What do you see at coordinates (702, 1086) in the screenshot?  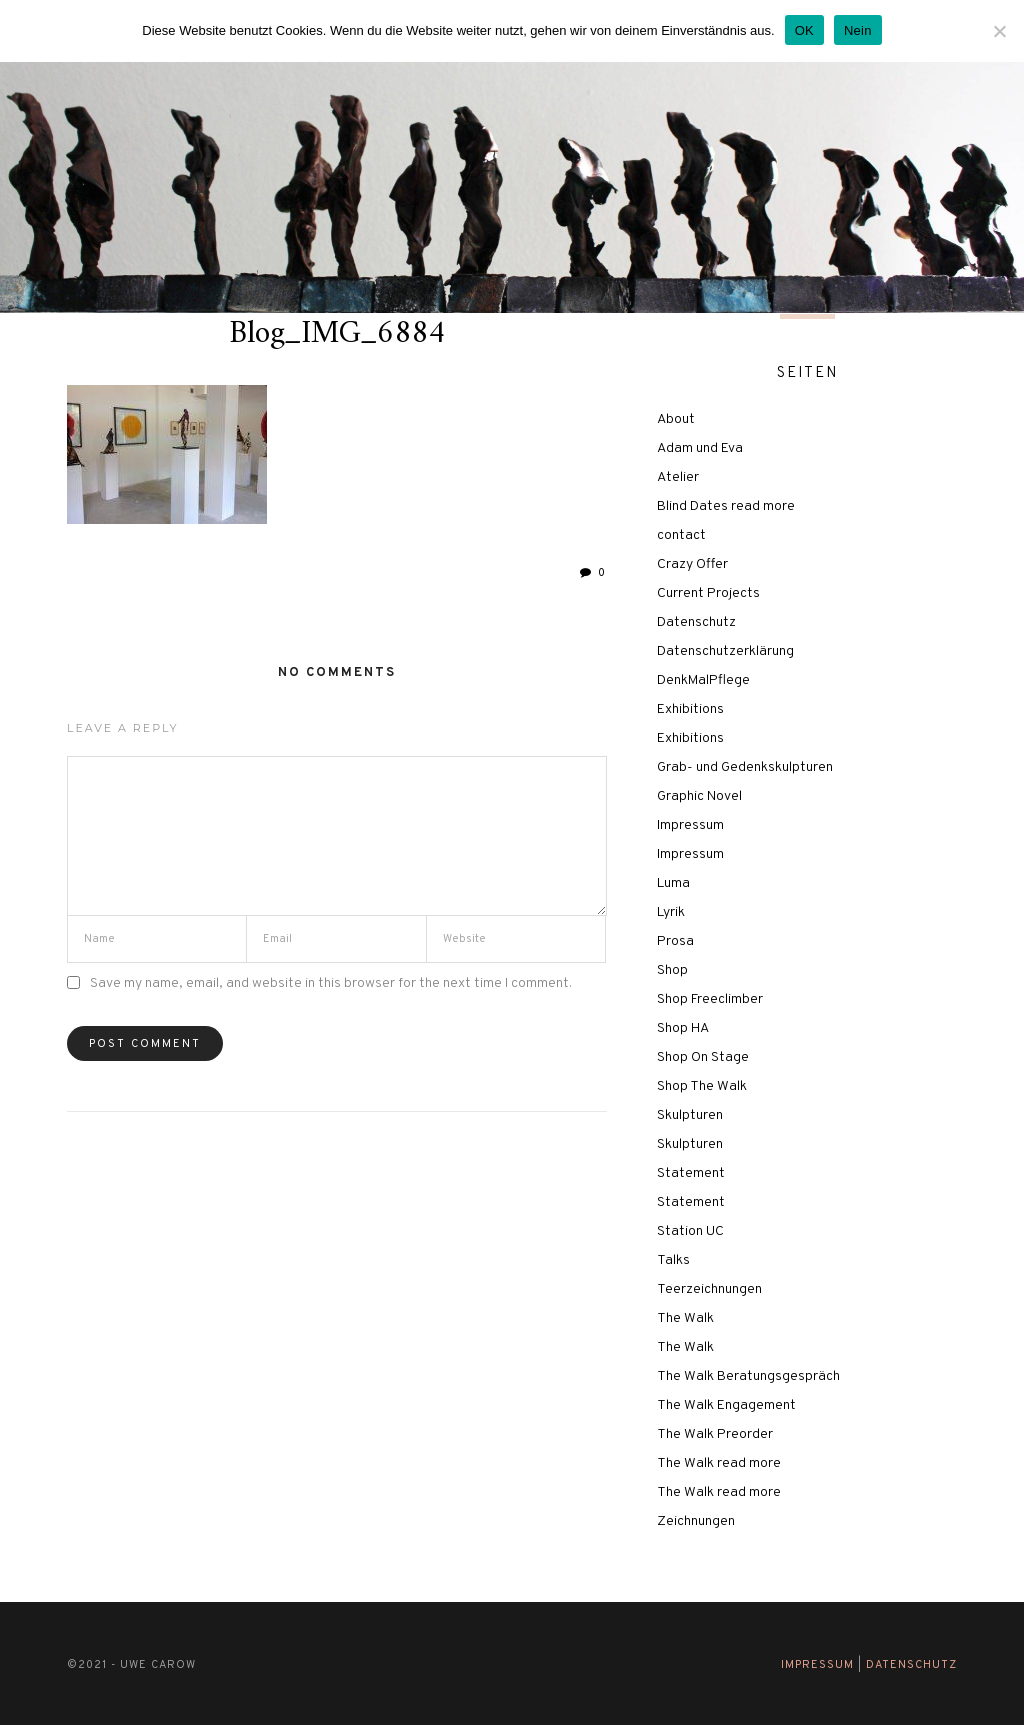 I see `Shop The Walk` at bounding box center [702, 1086].